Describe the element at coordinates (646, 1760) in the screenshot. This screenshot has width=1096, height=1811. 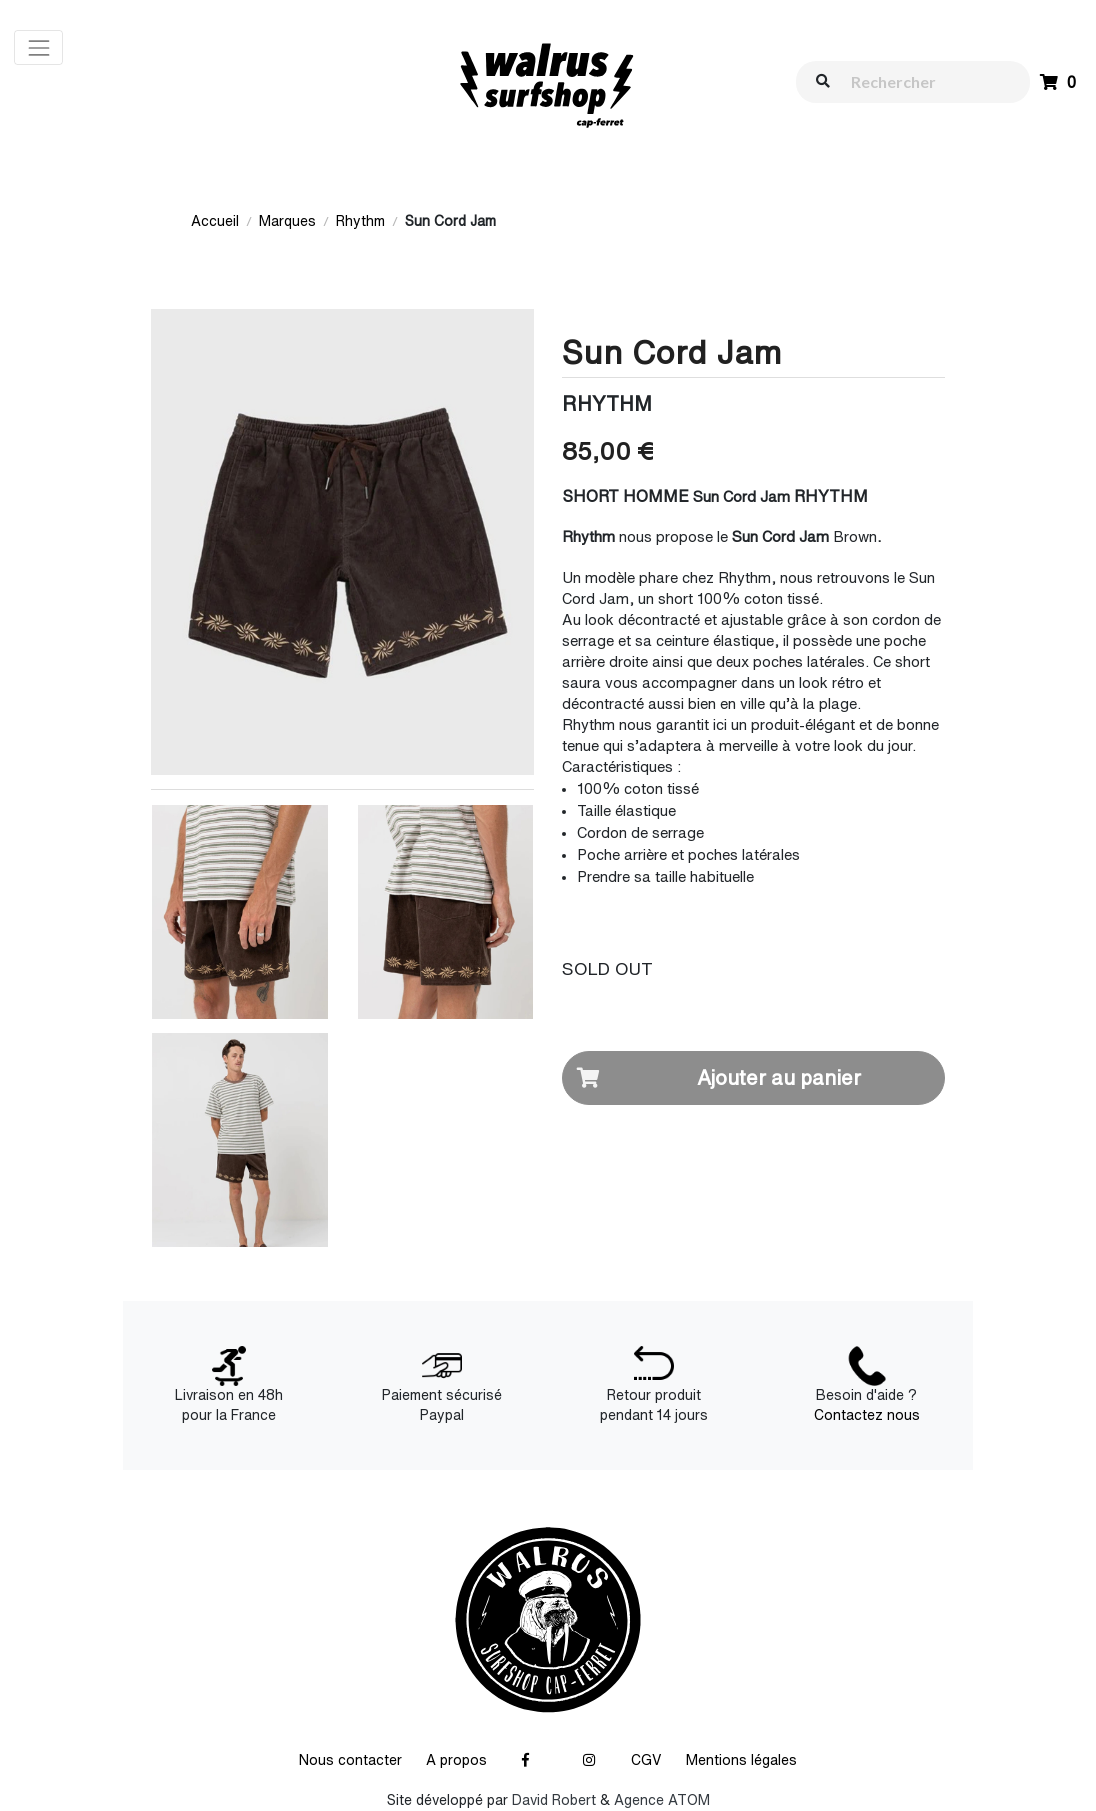
I see `CGV` at that location.